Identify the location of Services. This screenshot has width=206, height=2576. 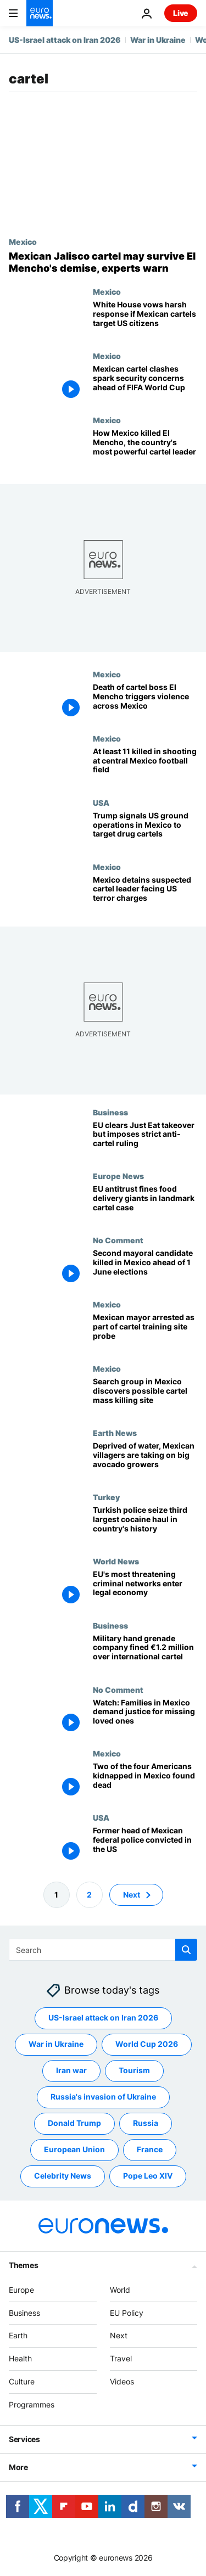
(24, 2439).